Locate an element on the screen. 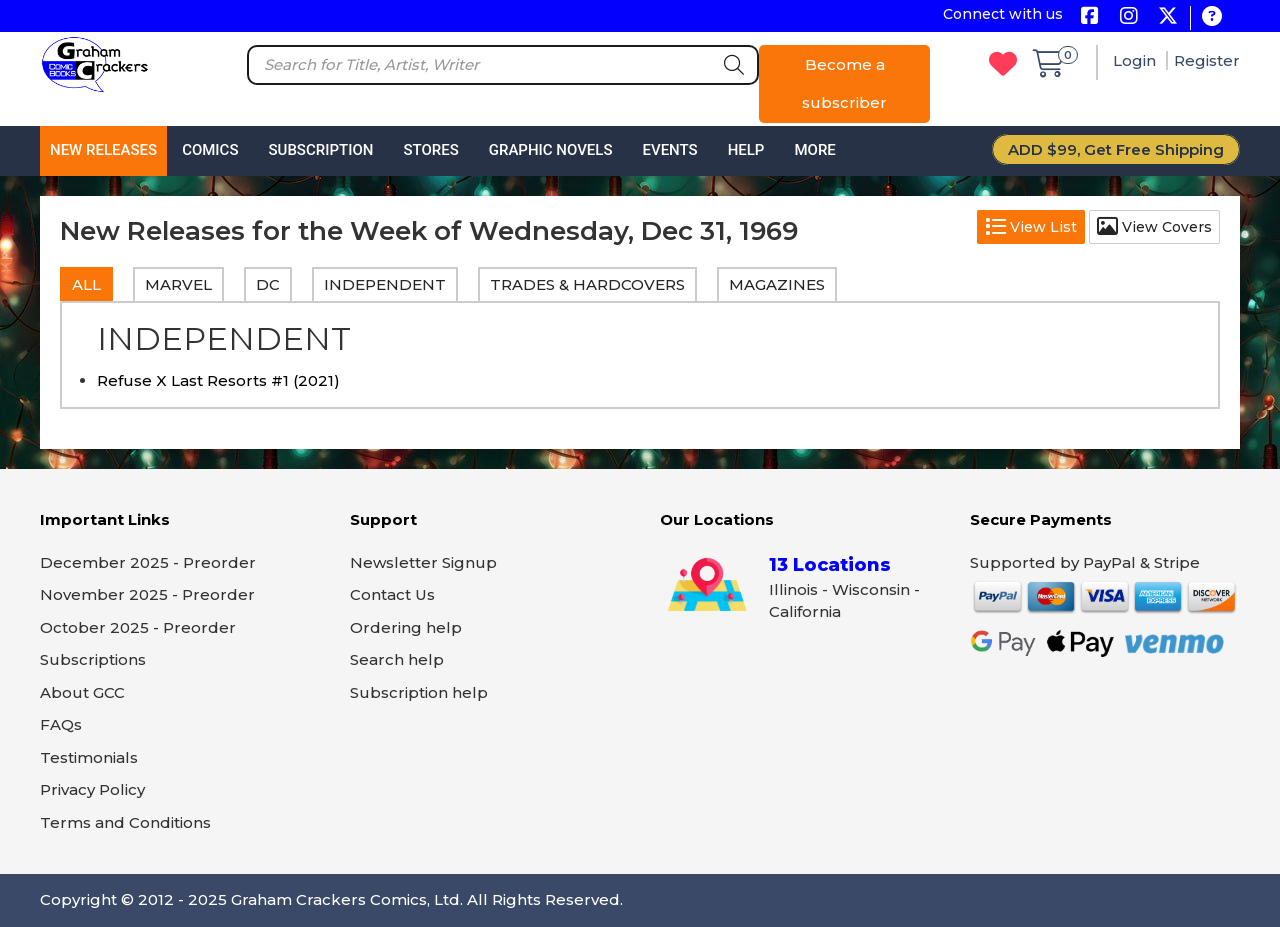  About GCC is located at coordinates (82, 692).